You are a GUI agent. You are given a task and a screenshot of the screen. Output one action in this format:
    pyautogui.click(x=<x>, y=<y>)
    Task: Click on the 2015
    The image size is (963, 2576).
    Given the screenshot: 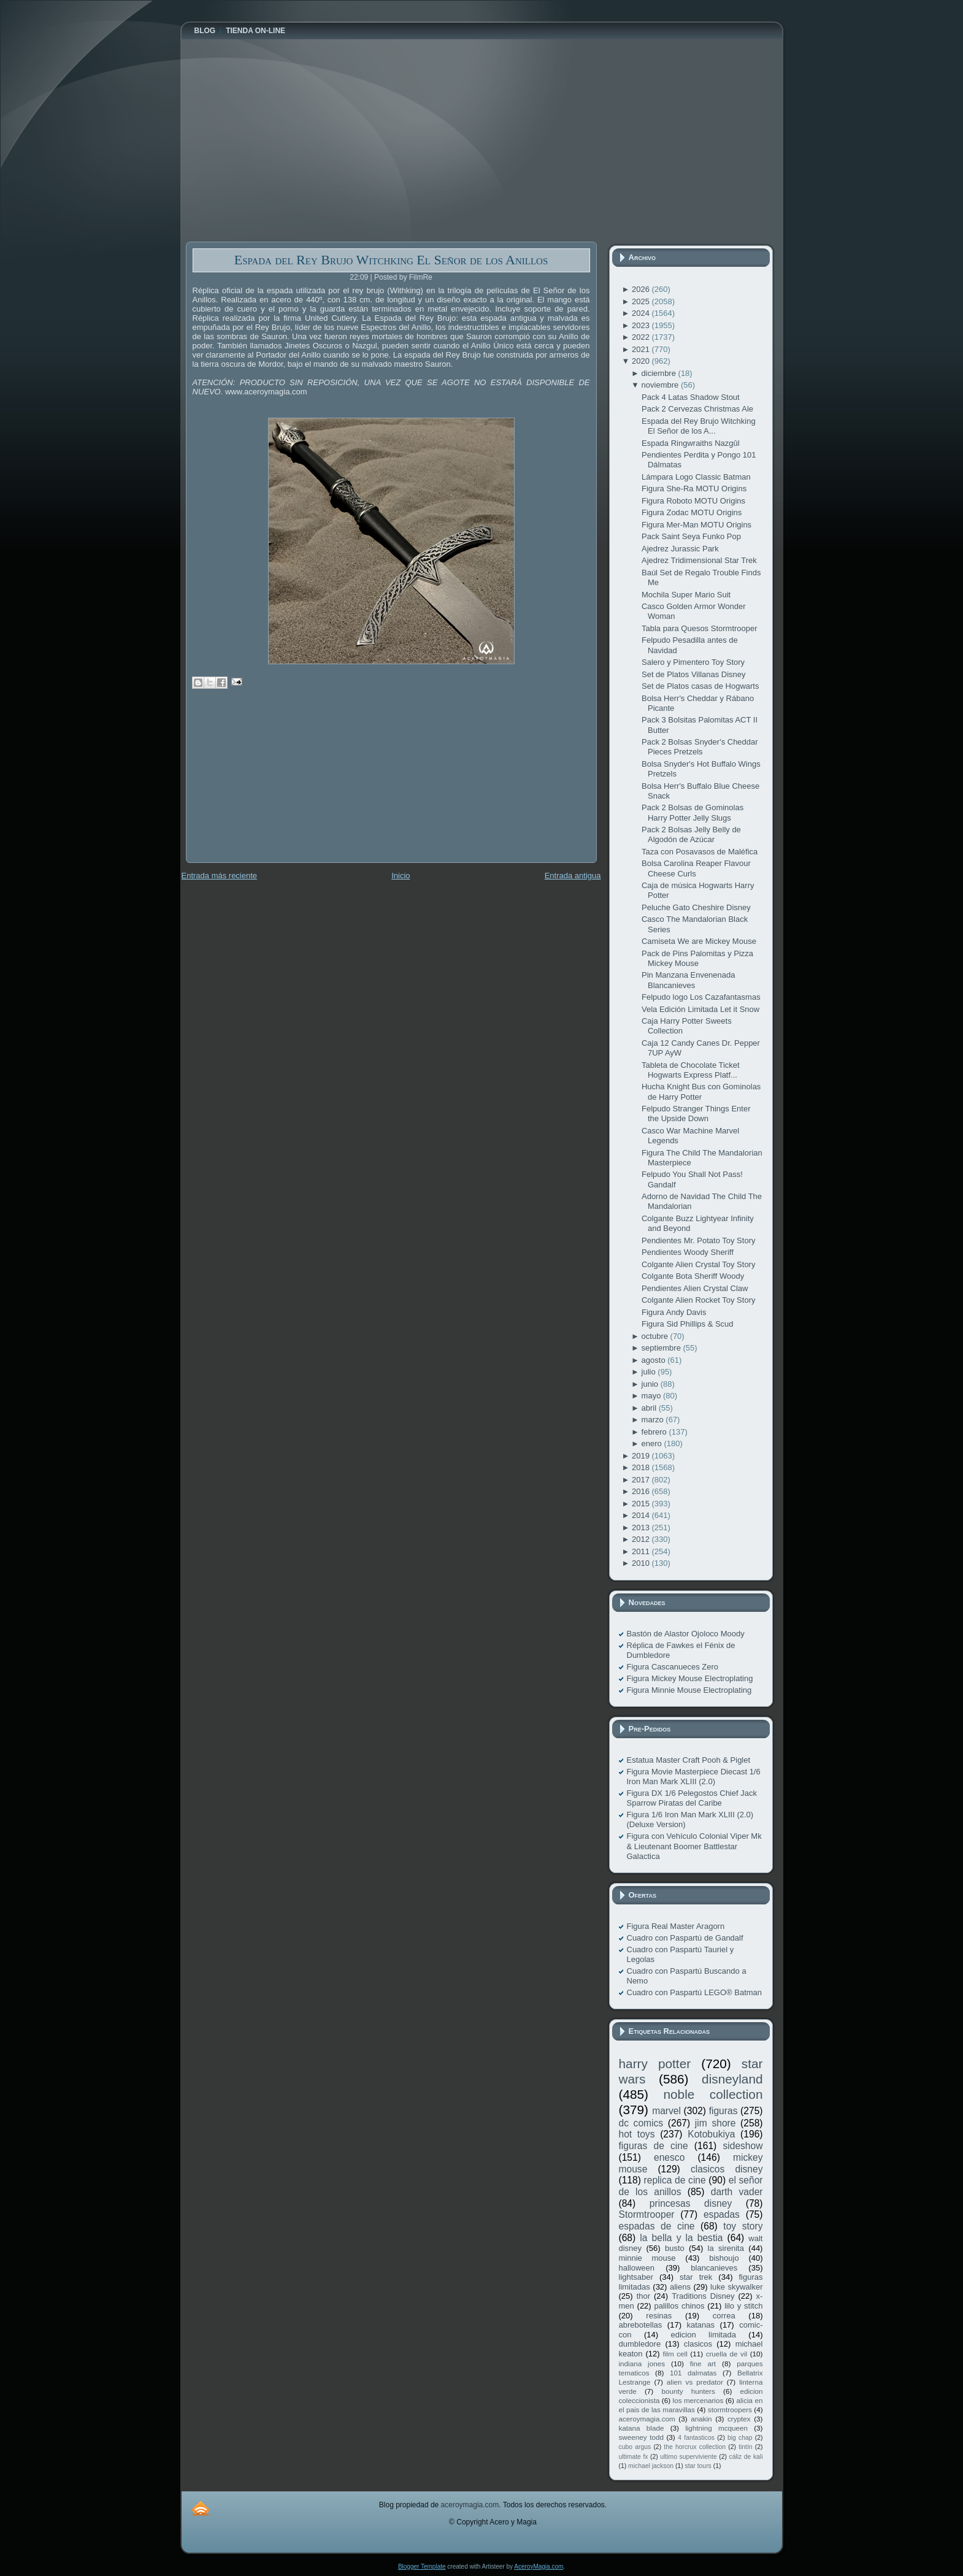 What is the action you would take?
    pyautogui.click(x=642, y=1503)
    